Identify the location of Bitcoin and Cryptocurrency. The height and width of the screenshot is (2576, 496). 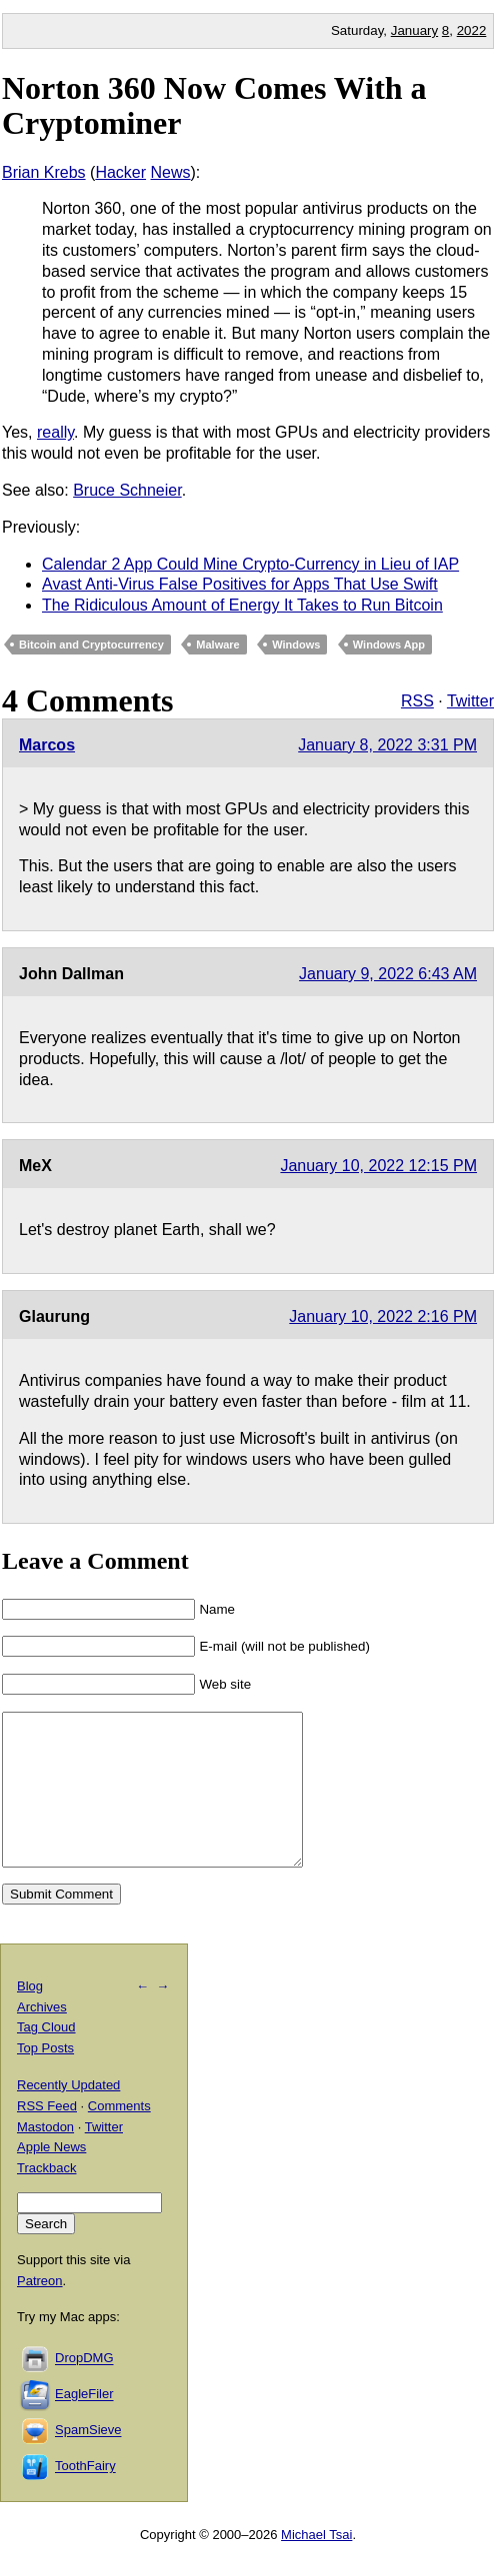
(91, 644).